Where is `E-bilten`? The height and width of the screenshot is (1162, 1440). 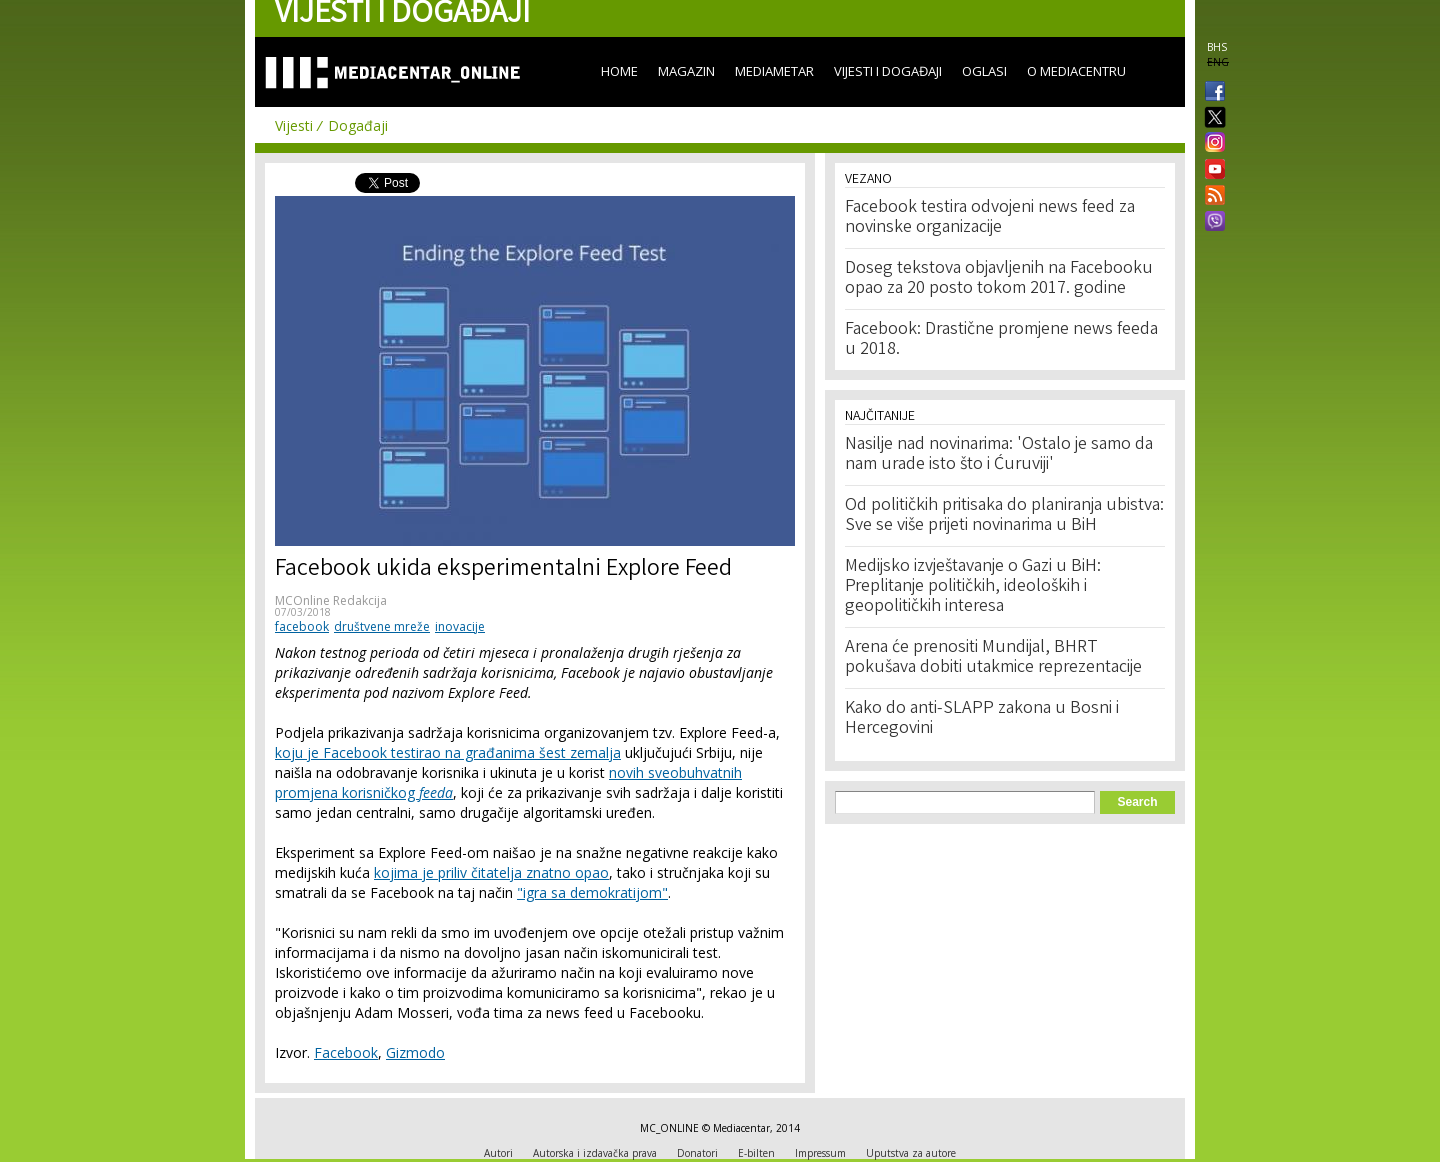 E-bilten is located at coordinates (756, 1153).